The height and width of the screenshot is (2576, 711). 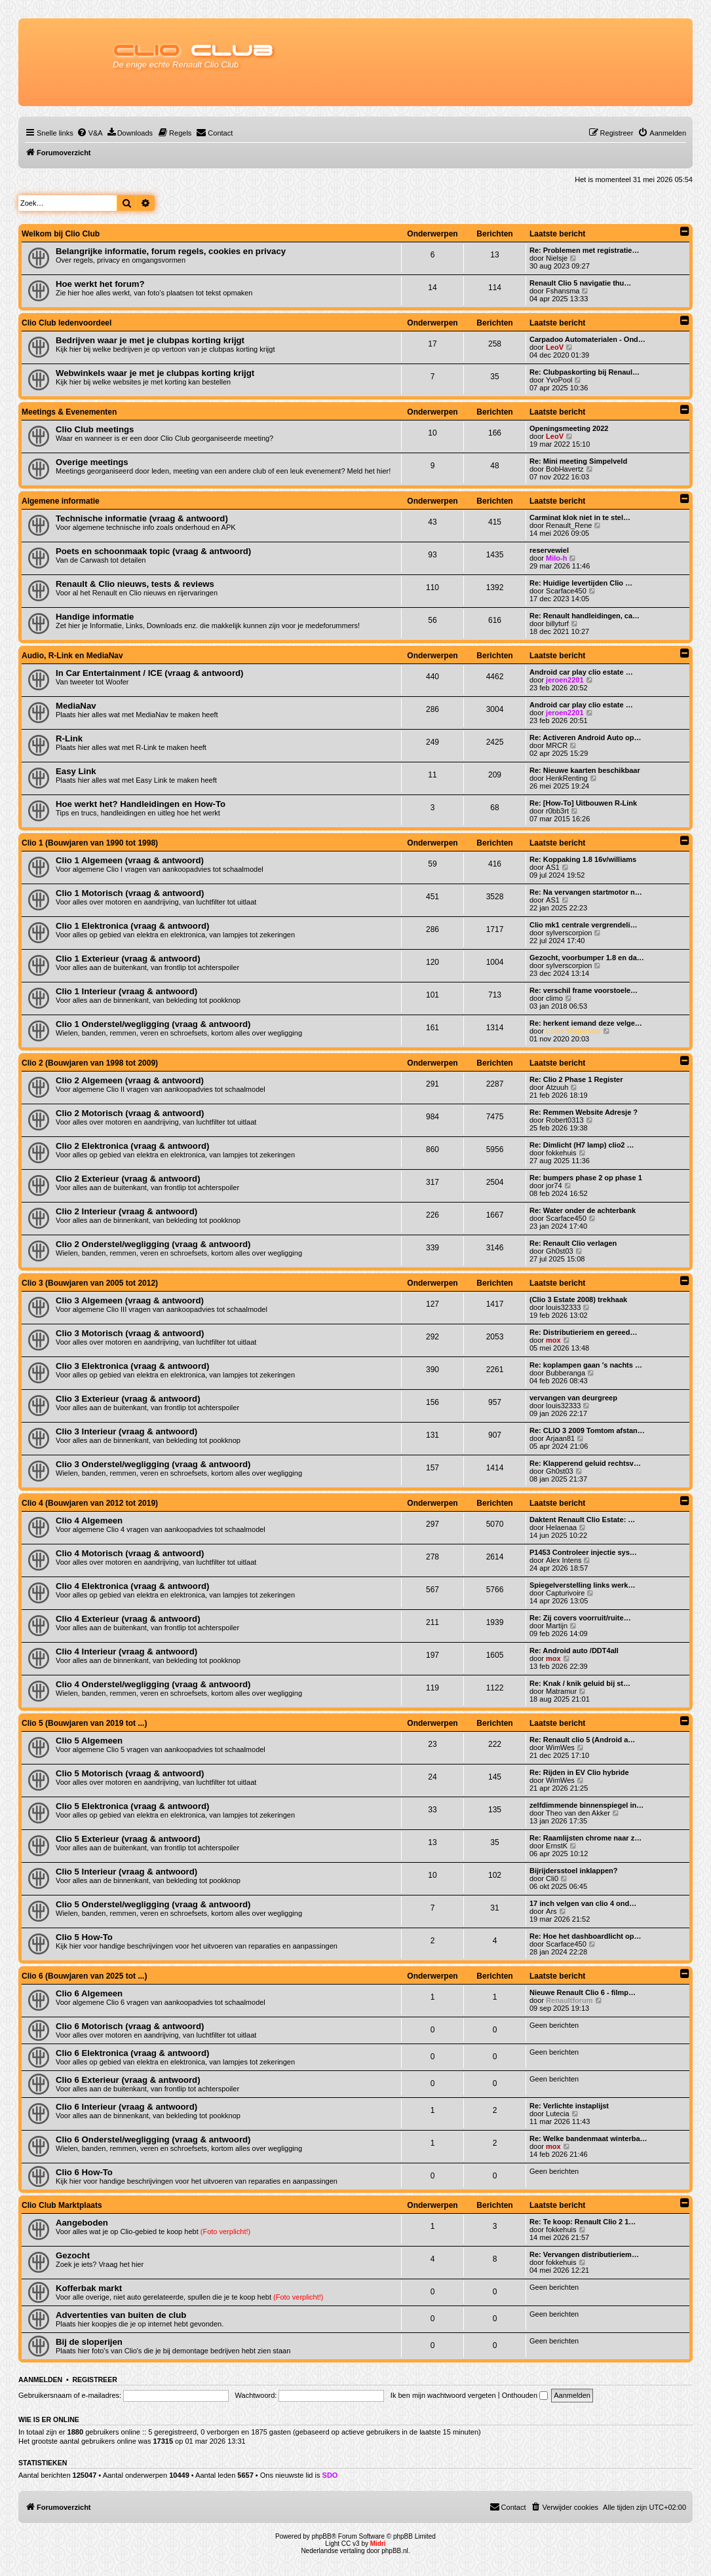 I want to click on Re: Renault handleidingen, ca…, so click(x=584, y=616).